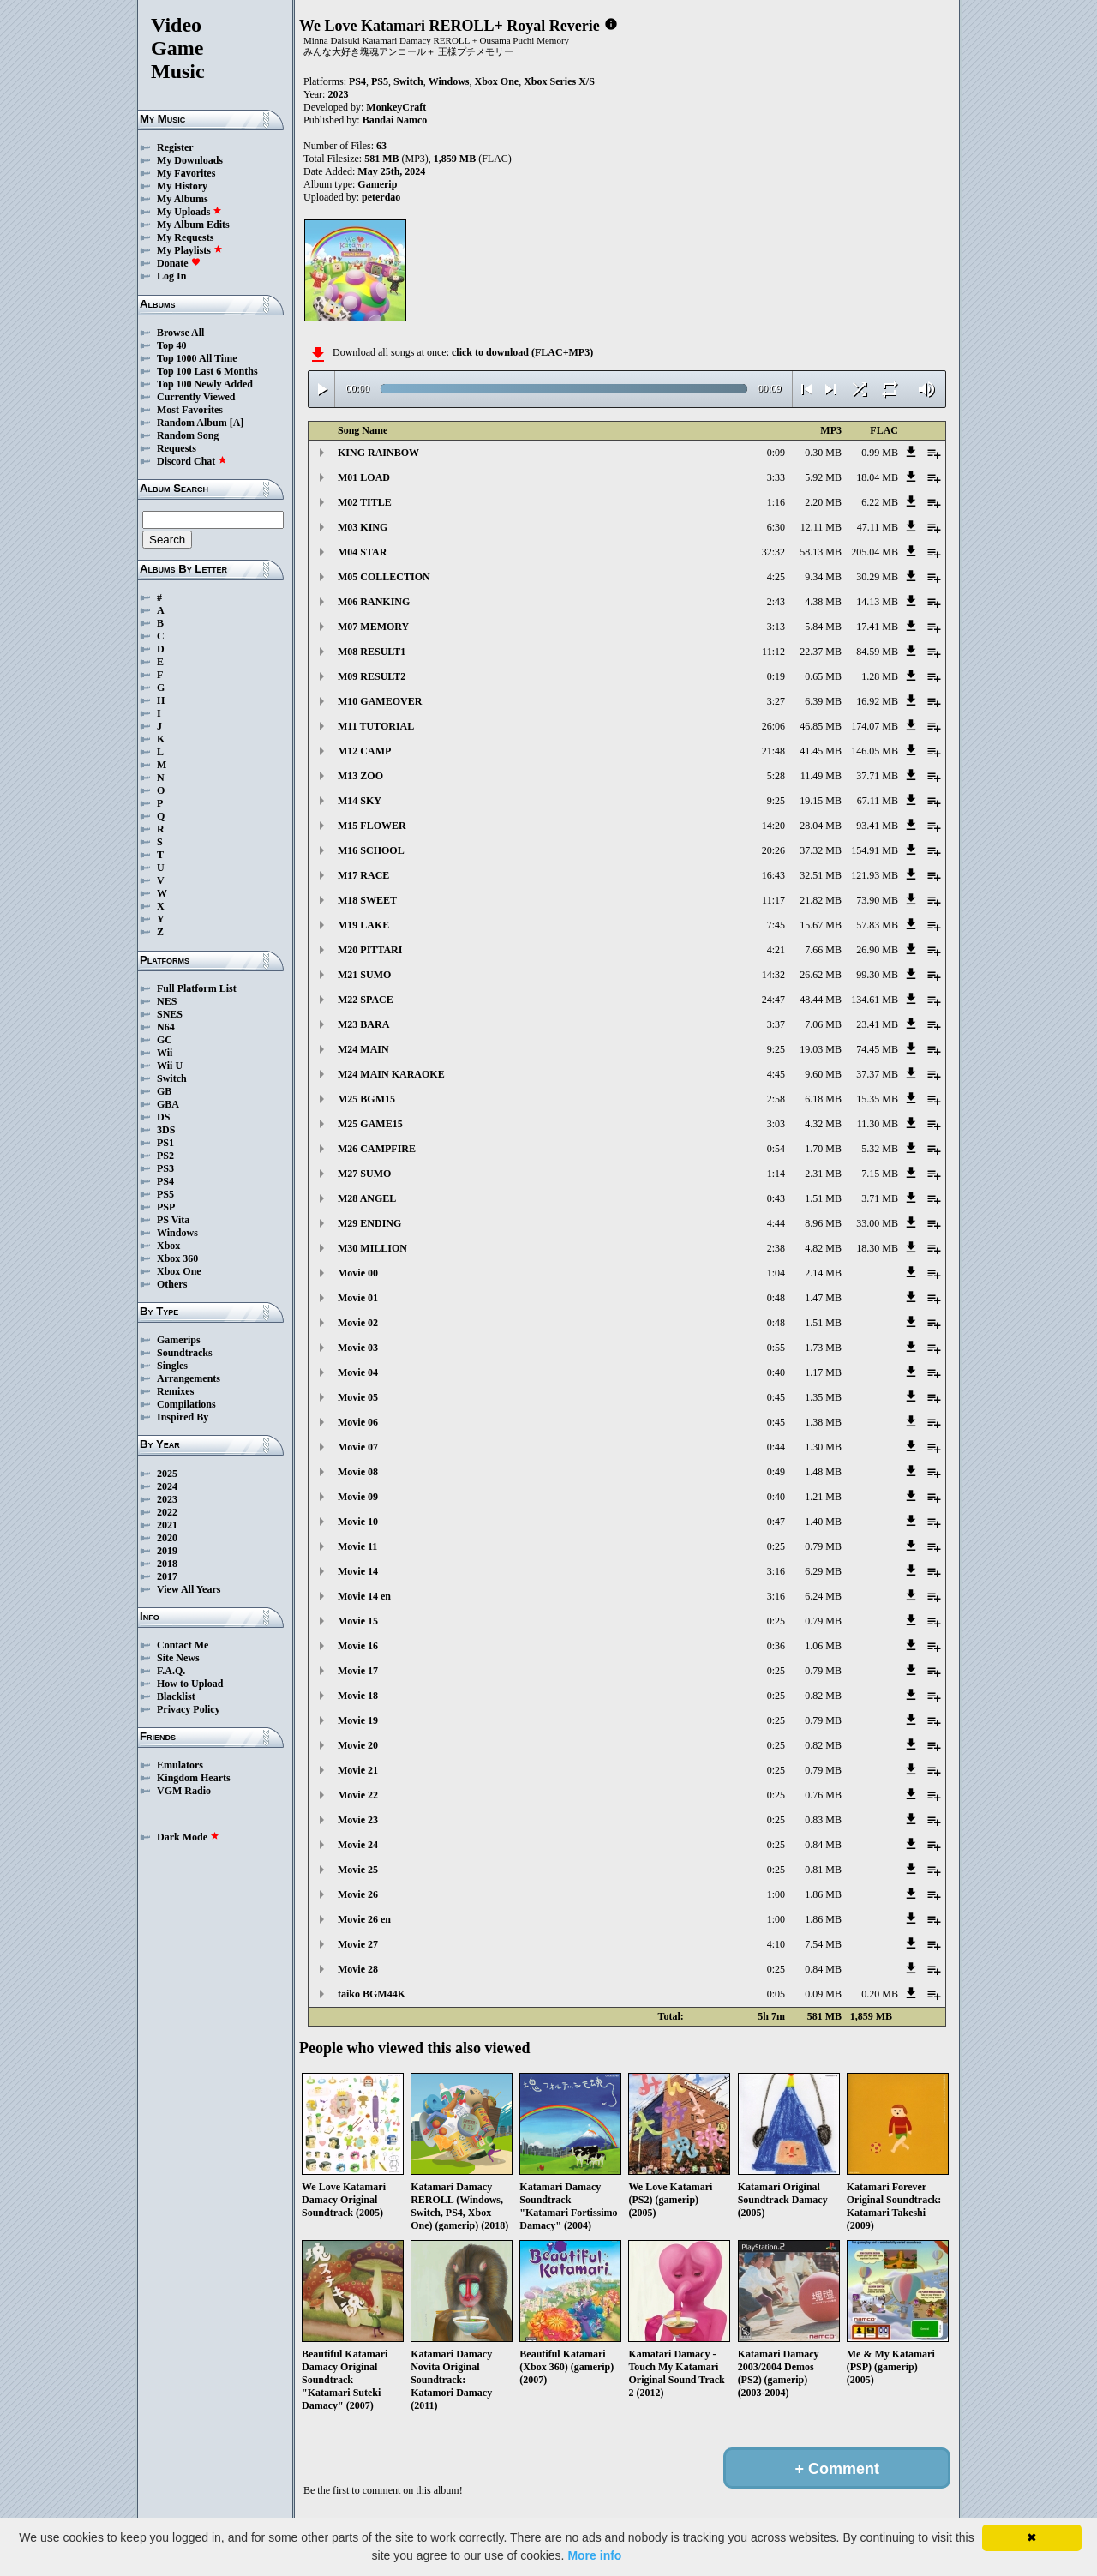  Describe the element at coordinates (823, 1696) in the screenshot. I see `0.82 MB` at that location.